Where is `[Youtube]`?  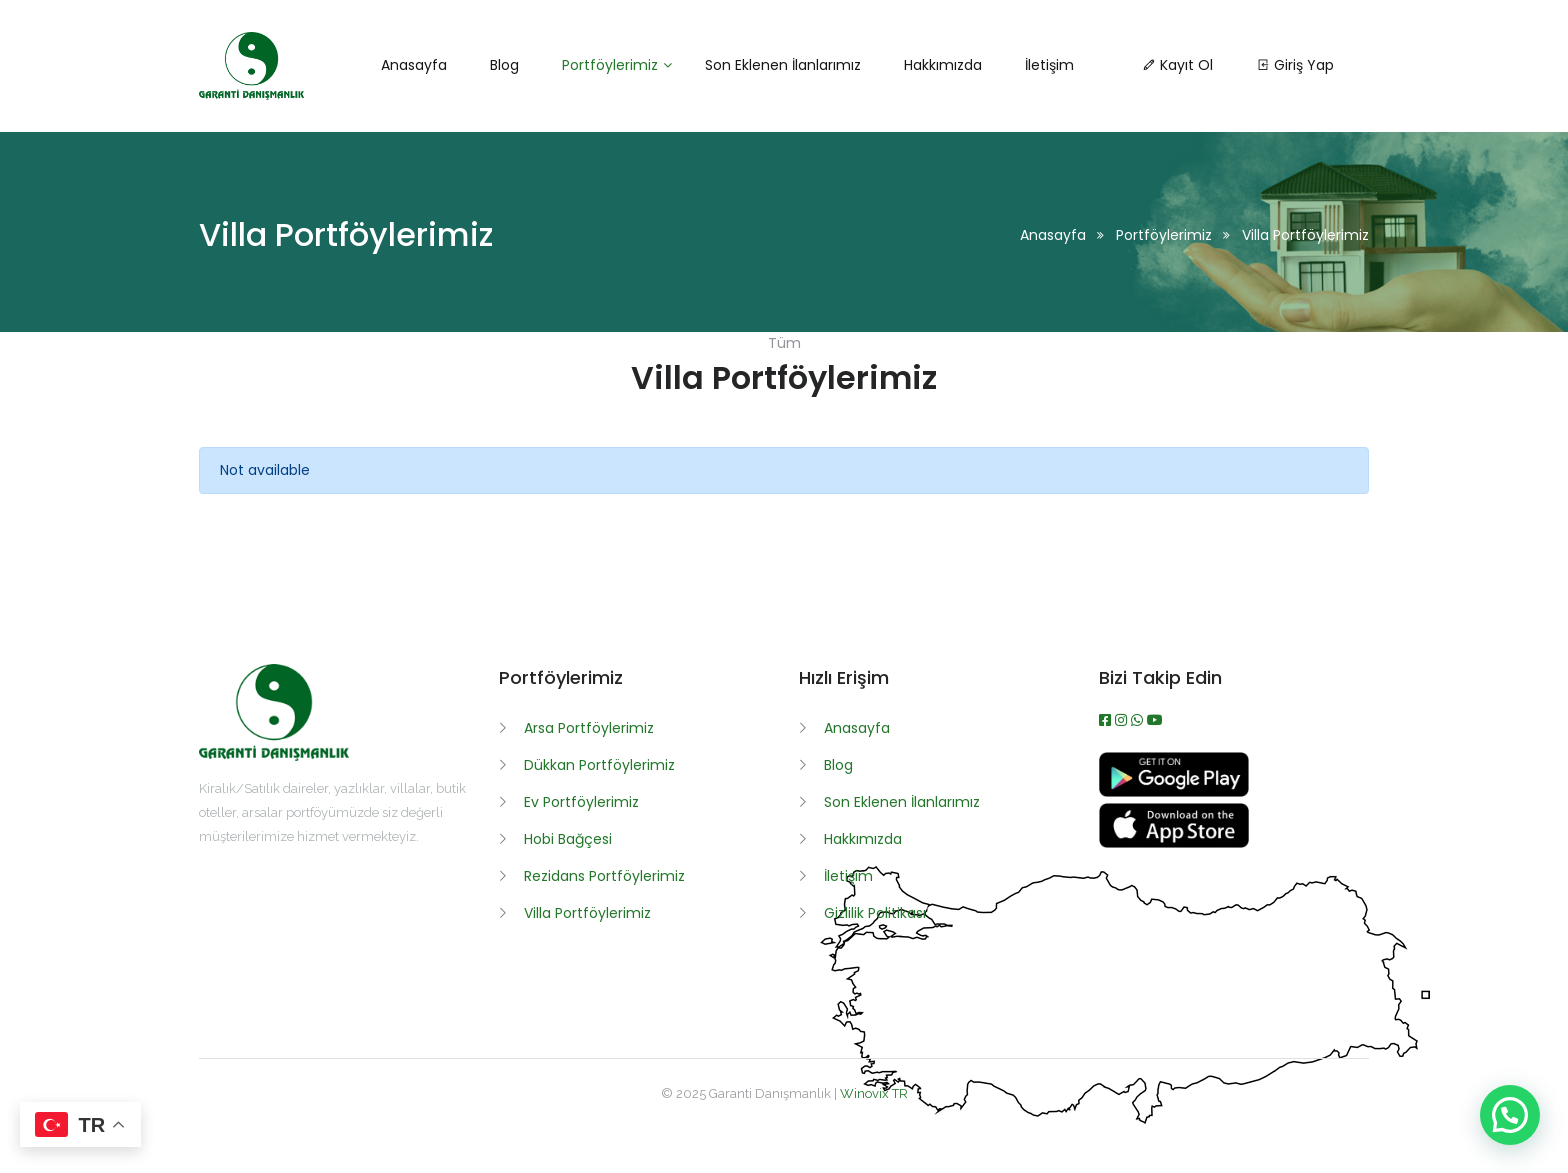 [Youtube] is located at coordinates (1155, 720).